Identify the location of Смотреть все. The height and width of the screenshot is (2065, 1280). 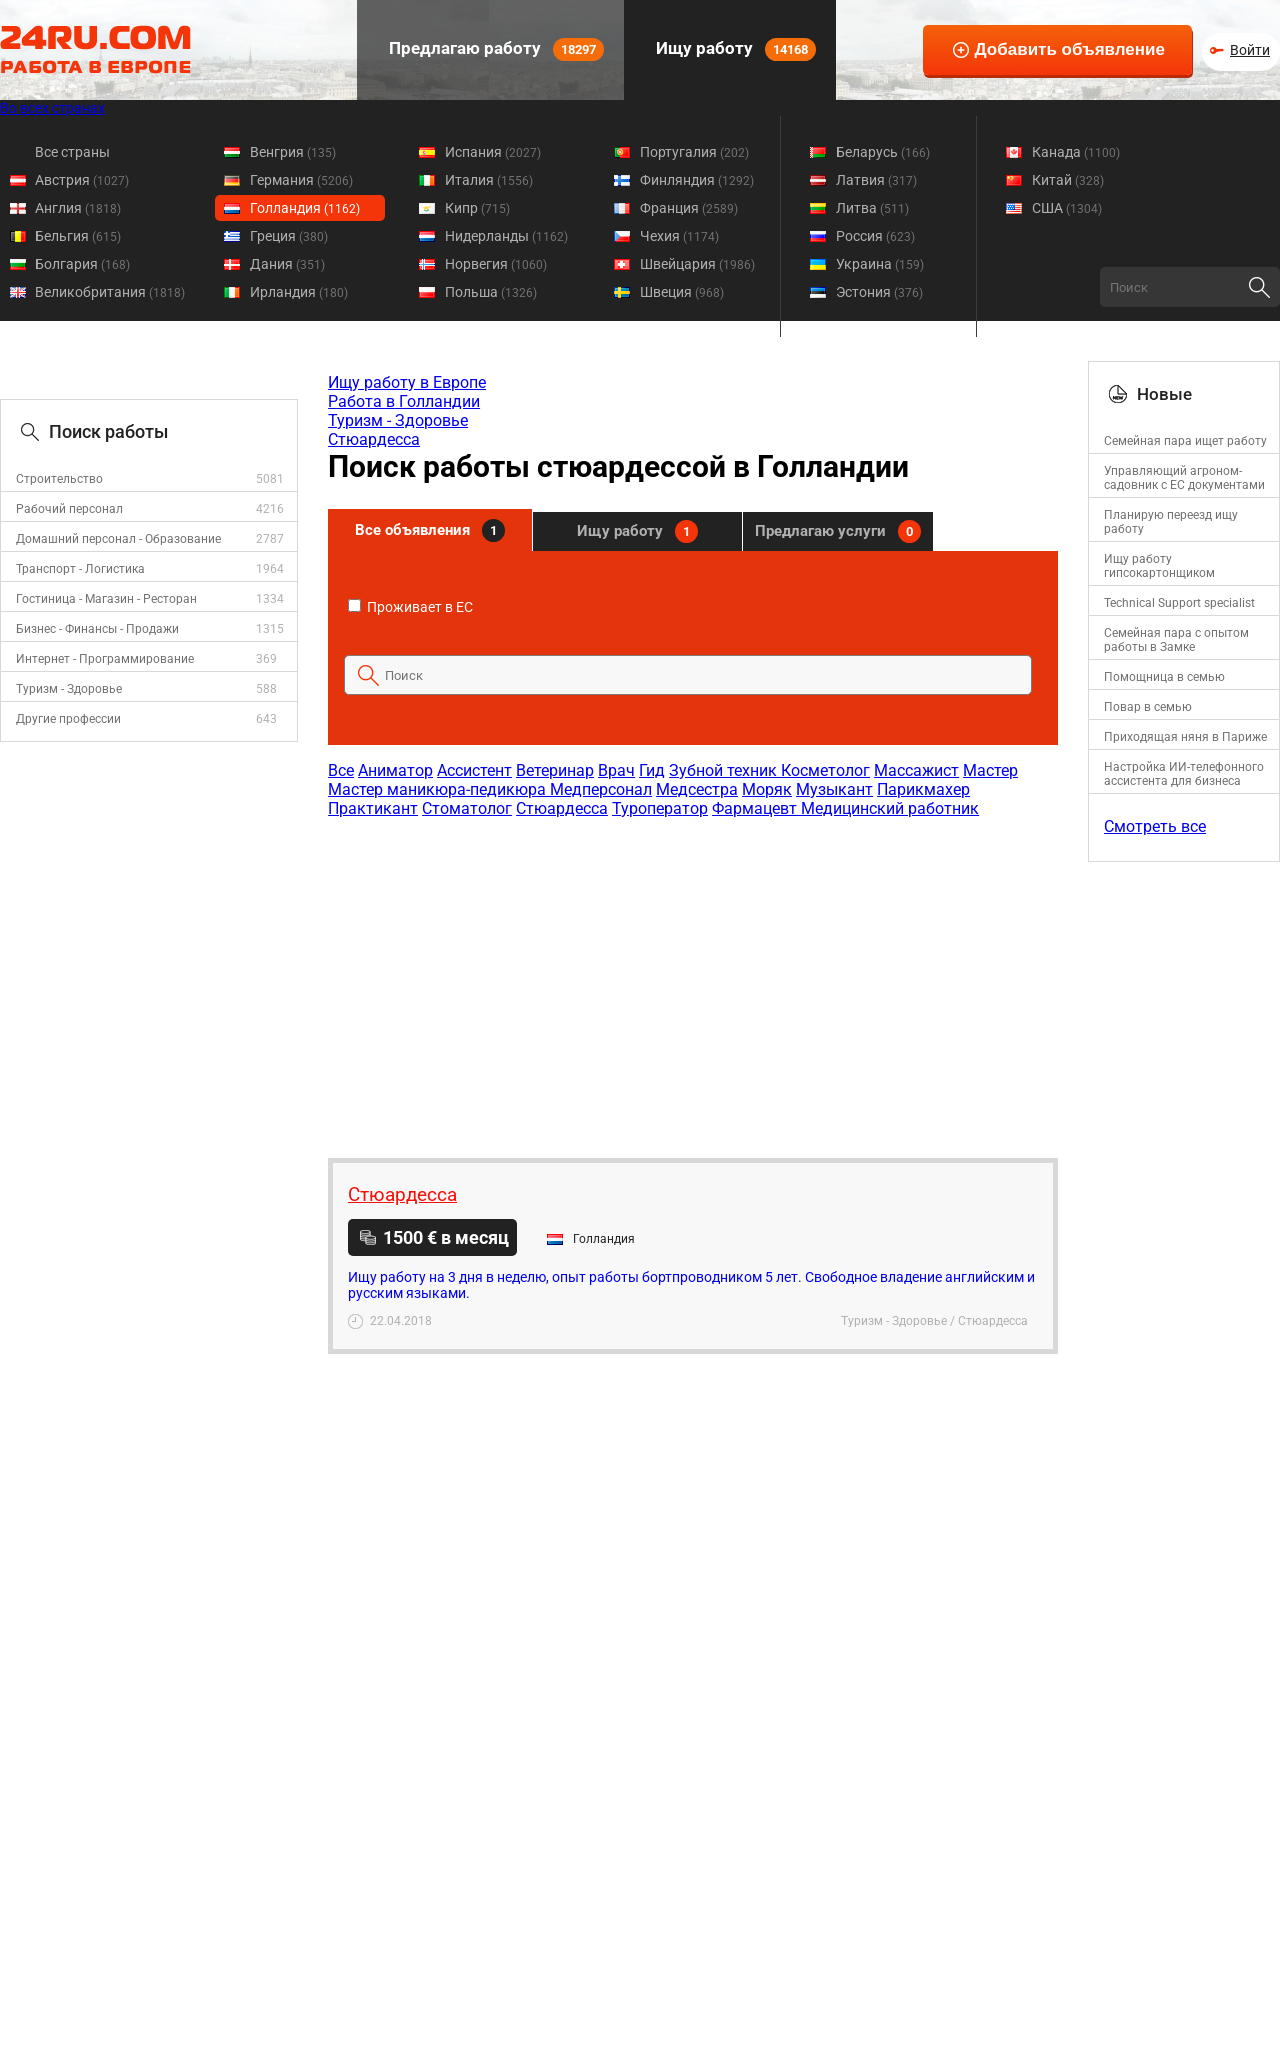
(1155, 826).